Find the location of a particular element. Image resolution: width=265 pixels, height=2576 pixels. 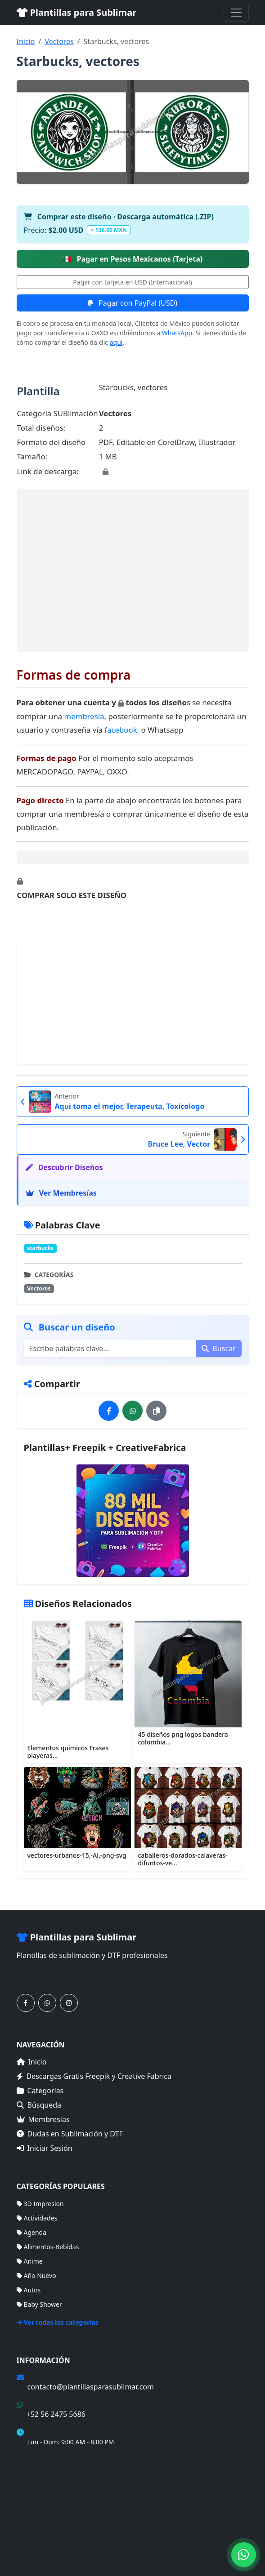

Ver todas las categorías is located at coordinates (58, 2322).